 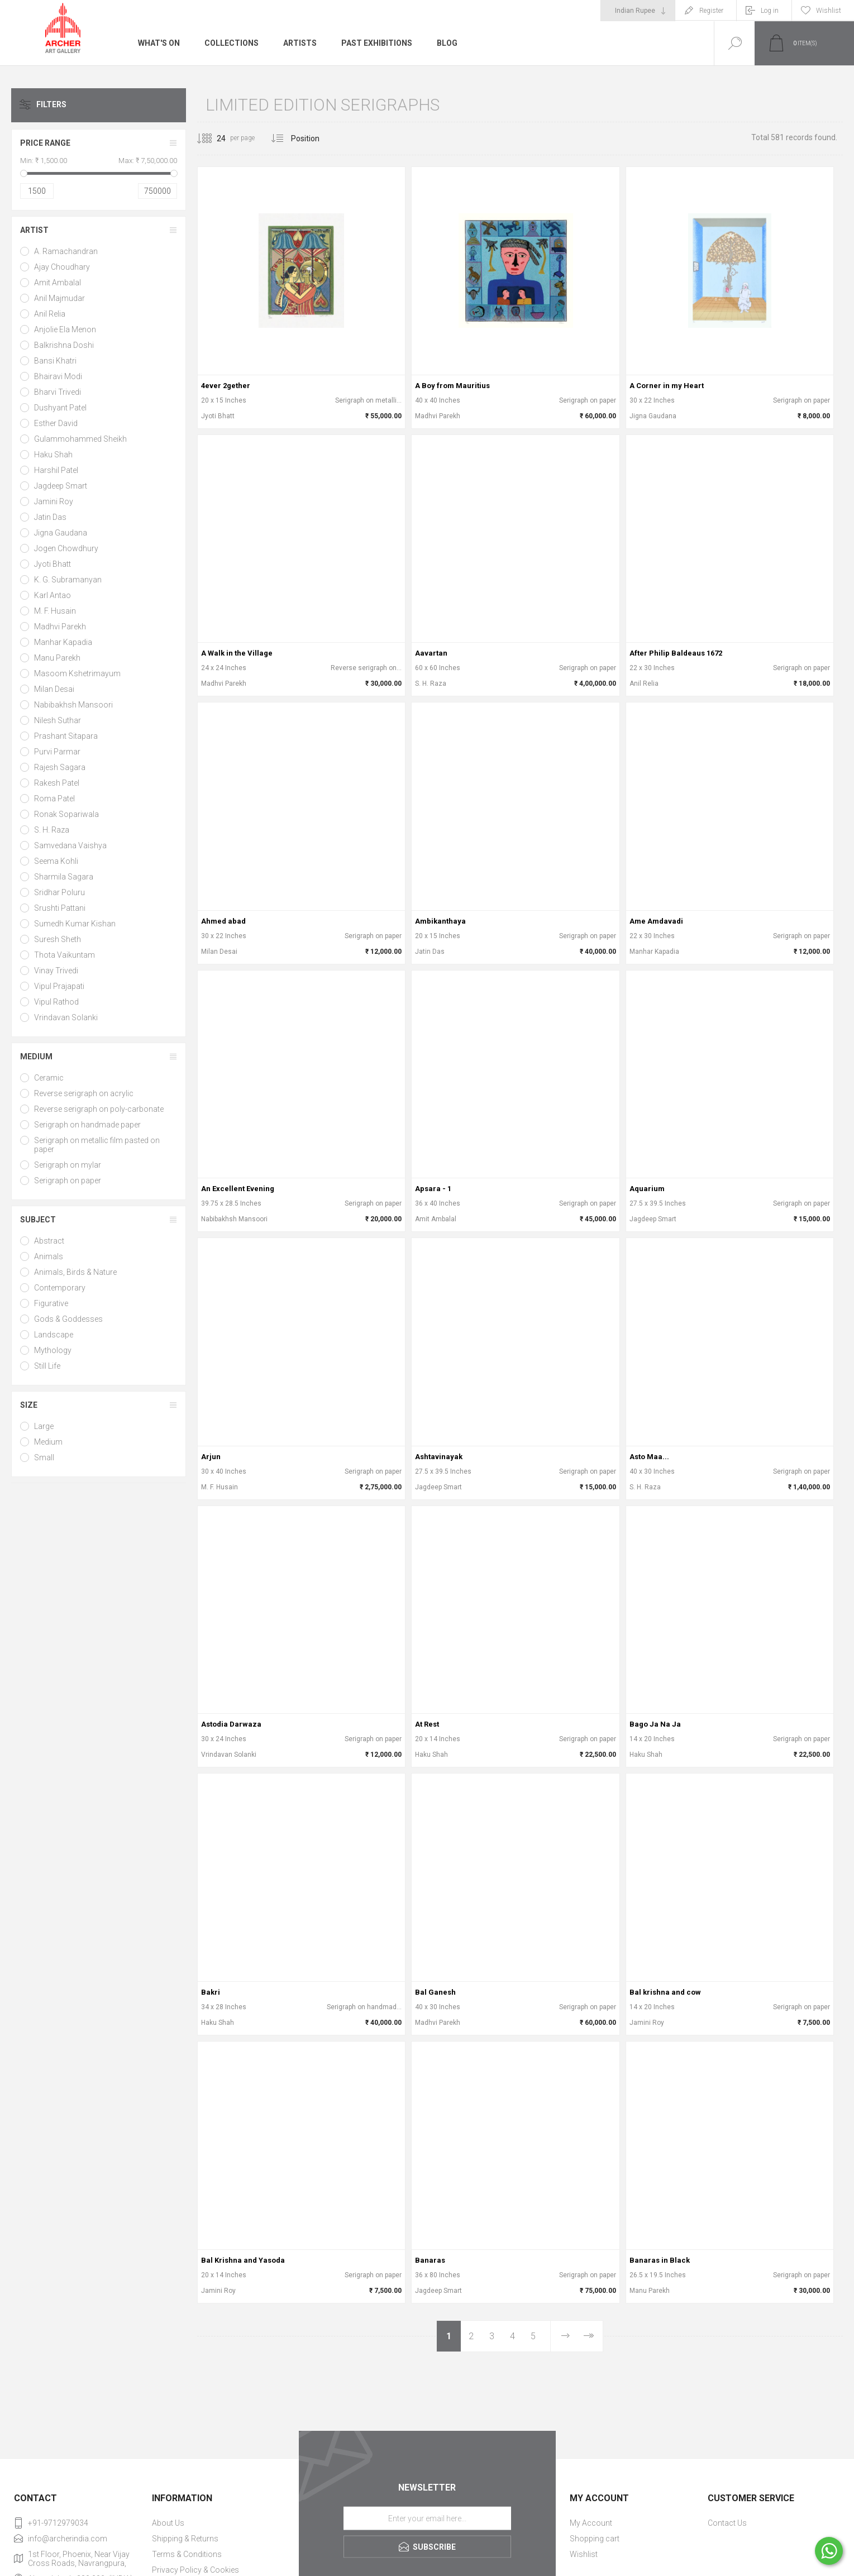 I want to click on Abstract, so click(x=49, y=1240).